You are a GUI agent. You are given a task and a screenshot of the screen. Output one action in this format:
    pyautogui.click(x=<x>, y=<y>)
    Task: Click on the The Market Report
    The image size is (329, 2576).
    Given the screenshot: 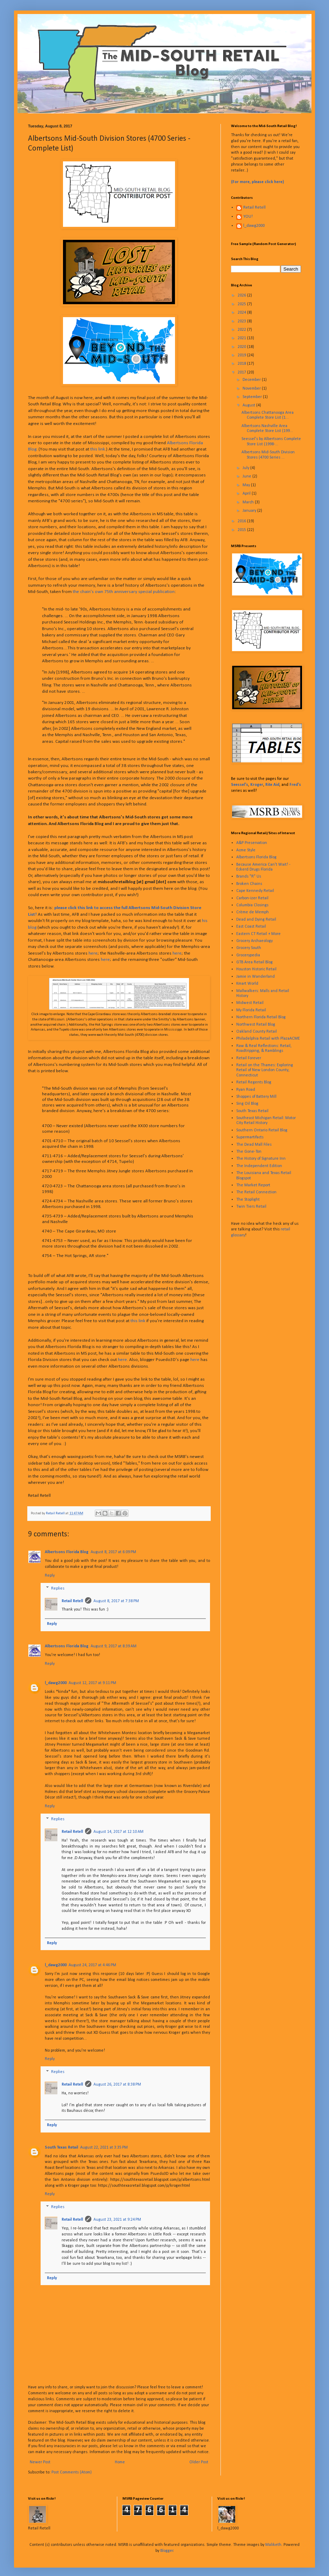 What is the action you would take?
    pyautogui.click(x=253, y=1185)
    